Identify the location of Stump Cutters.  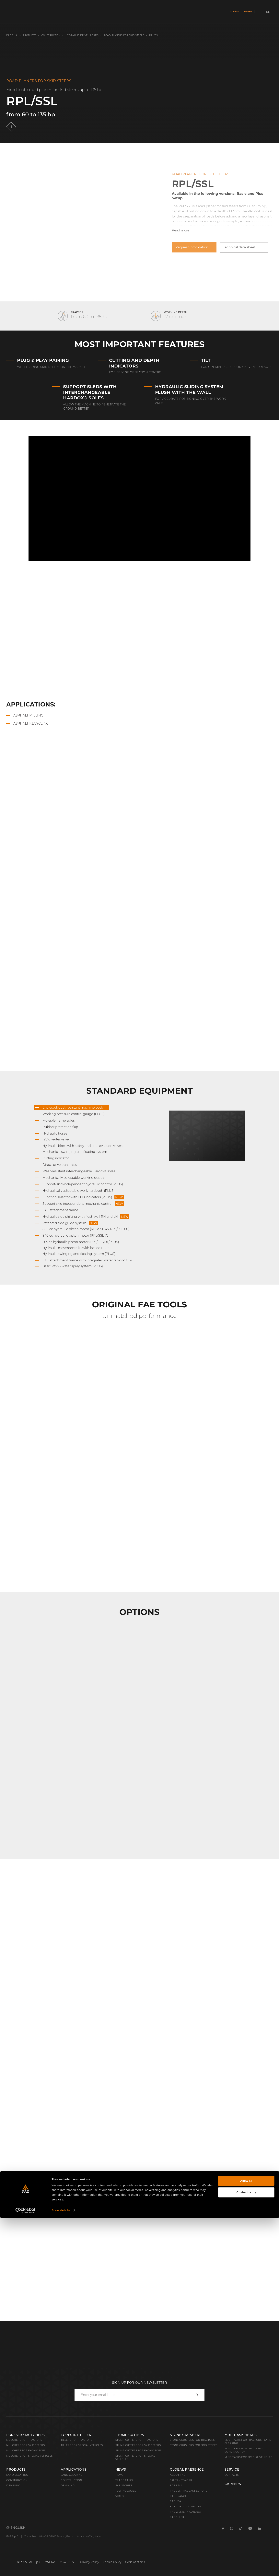
(129, 2435).